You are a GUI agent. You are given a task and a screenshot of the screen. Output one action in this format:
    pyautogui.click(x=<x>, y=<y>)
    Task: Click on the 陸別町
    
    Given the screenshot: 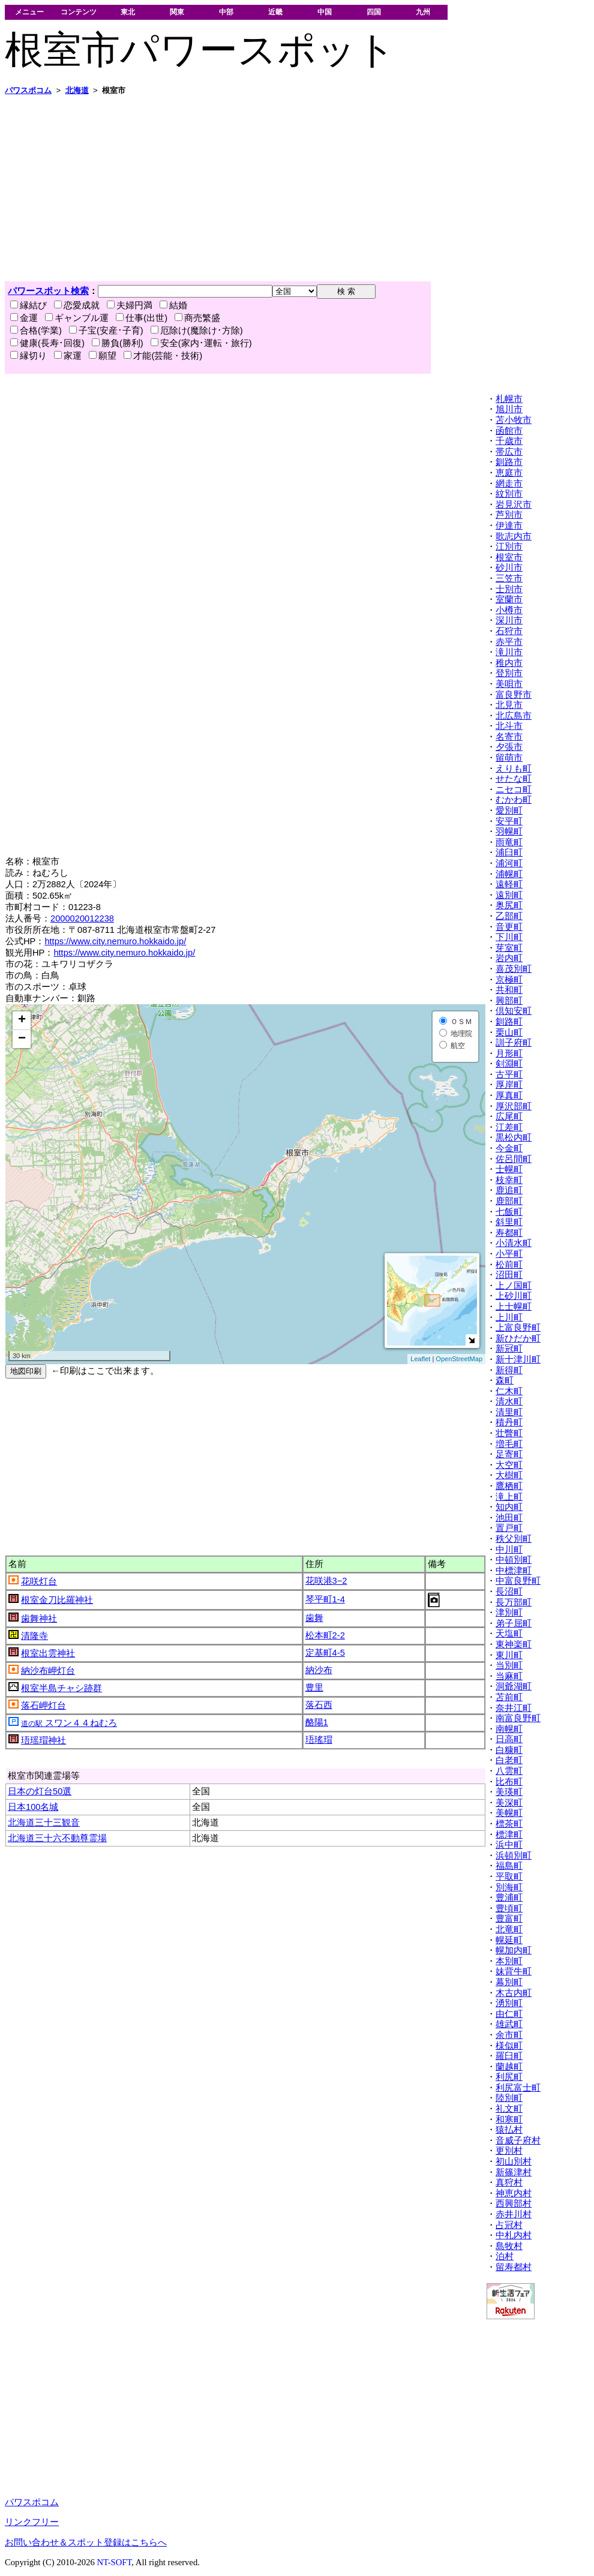 What is the action you would take?
    pyautogui.click(x=509, y=2098)
    